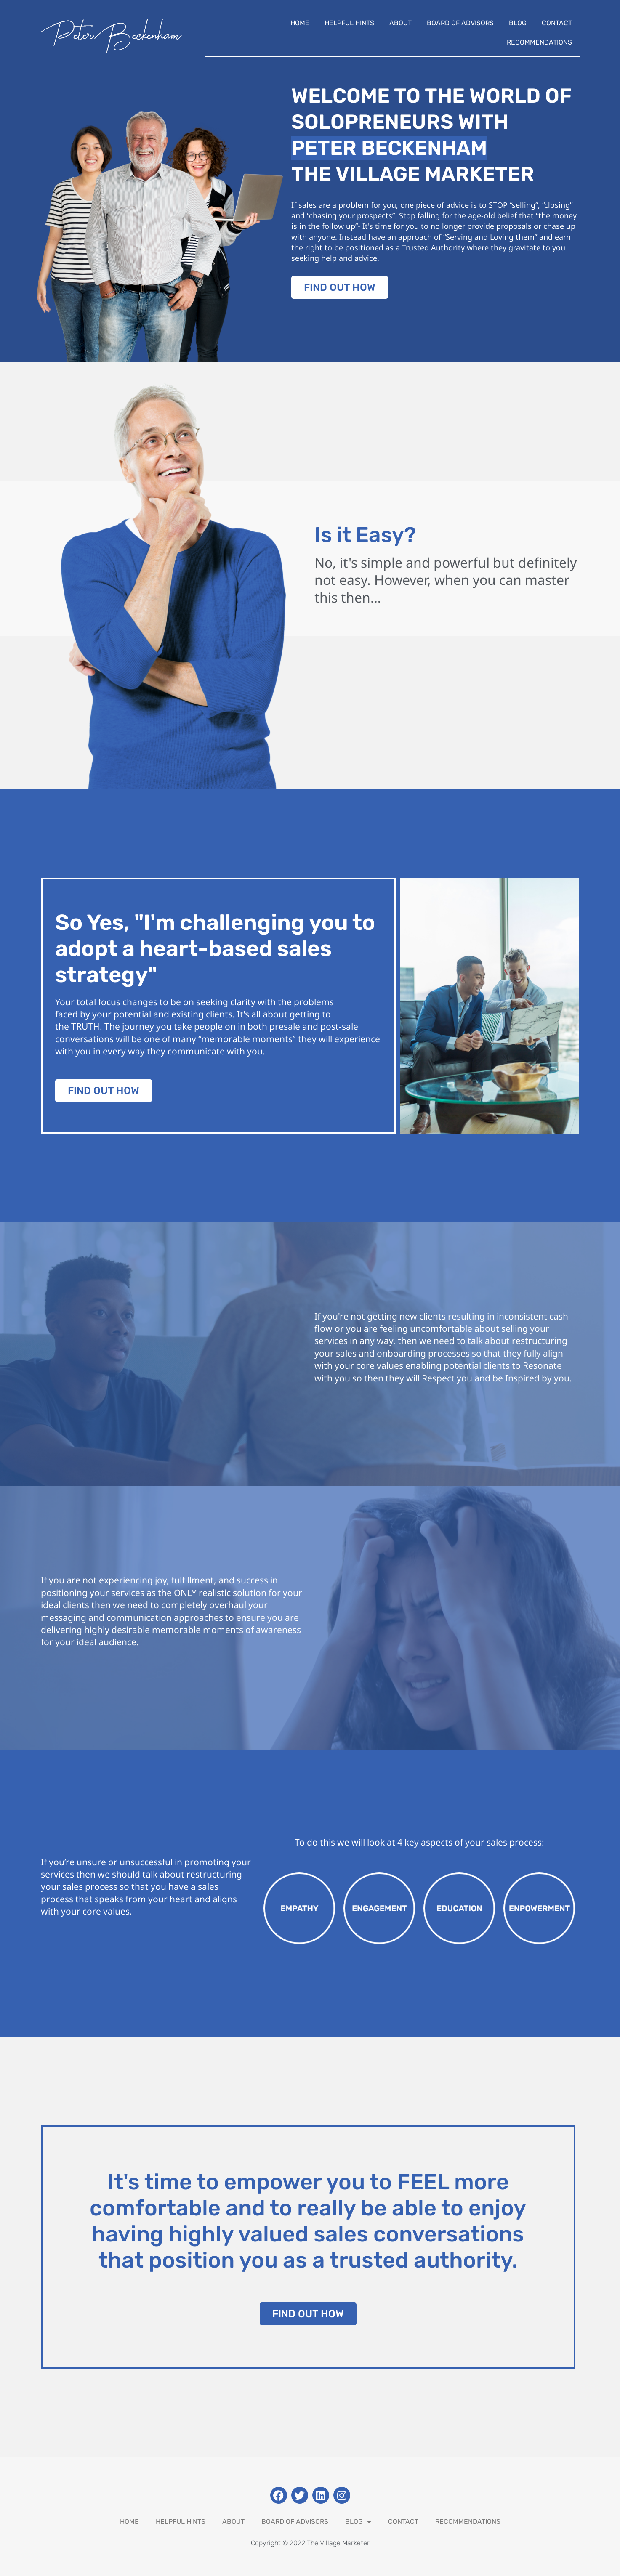 Image resolution: width=620 pixels, height=2576 pixels. I want to click on Board Of Advisors, so click(460, 23).